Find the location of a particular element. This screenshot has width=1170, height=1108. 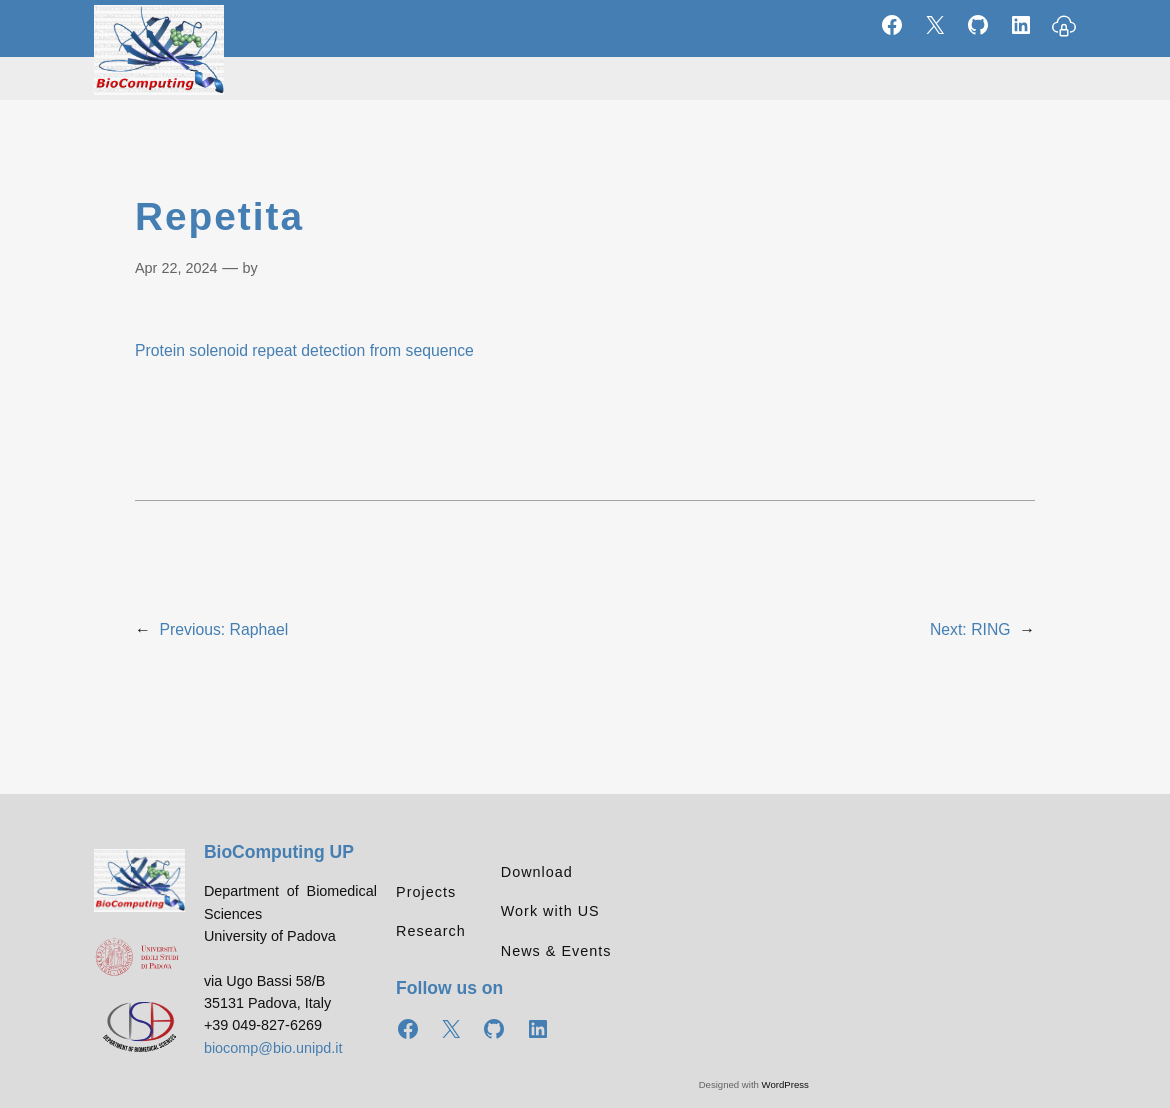

Protein solenoid repeat detection from sequence is located at coordinates (304, 350).